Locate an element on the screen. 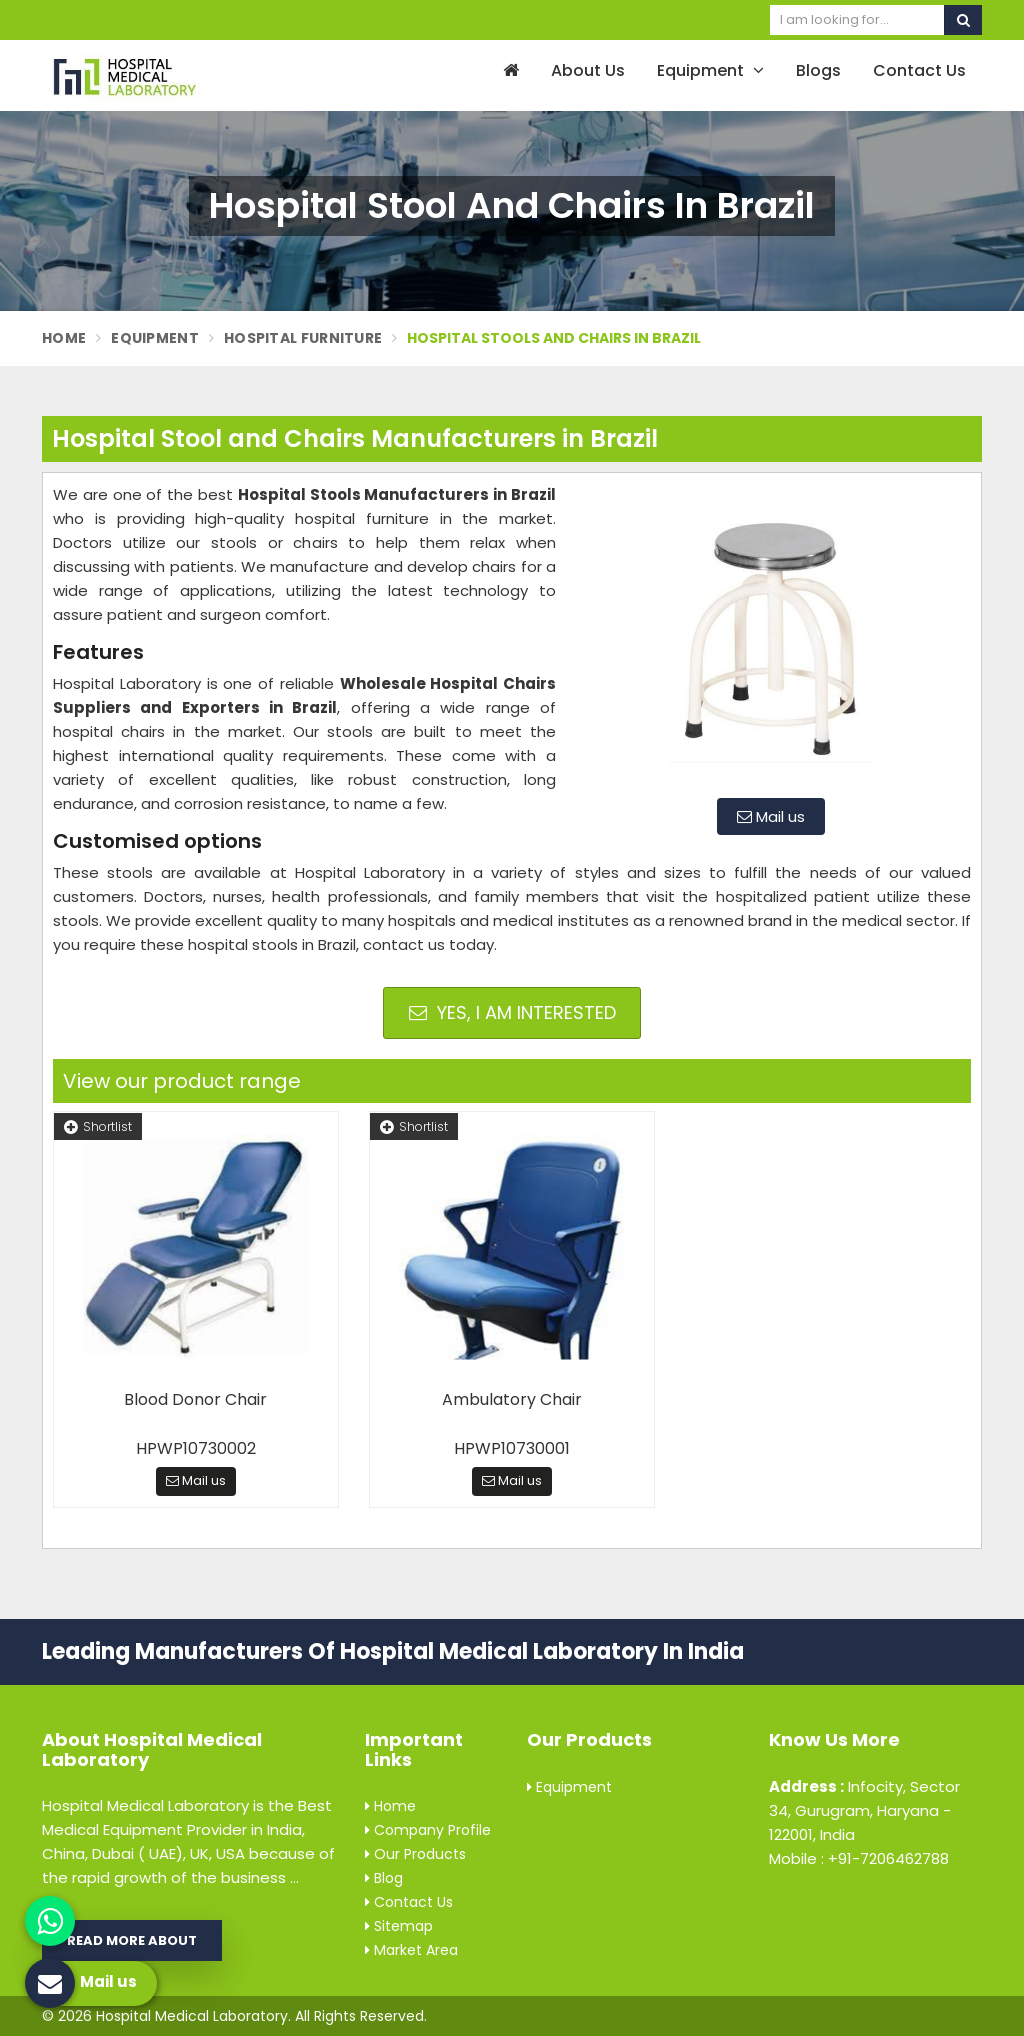 This screenshot has height=2036, width=1024. Market Area is located at coordinates (411, 1950).